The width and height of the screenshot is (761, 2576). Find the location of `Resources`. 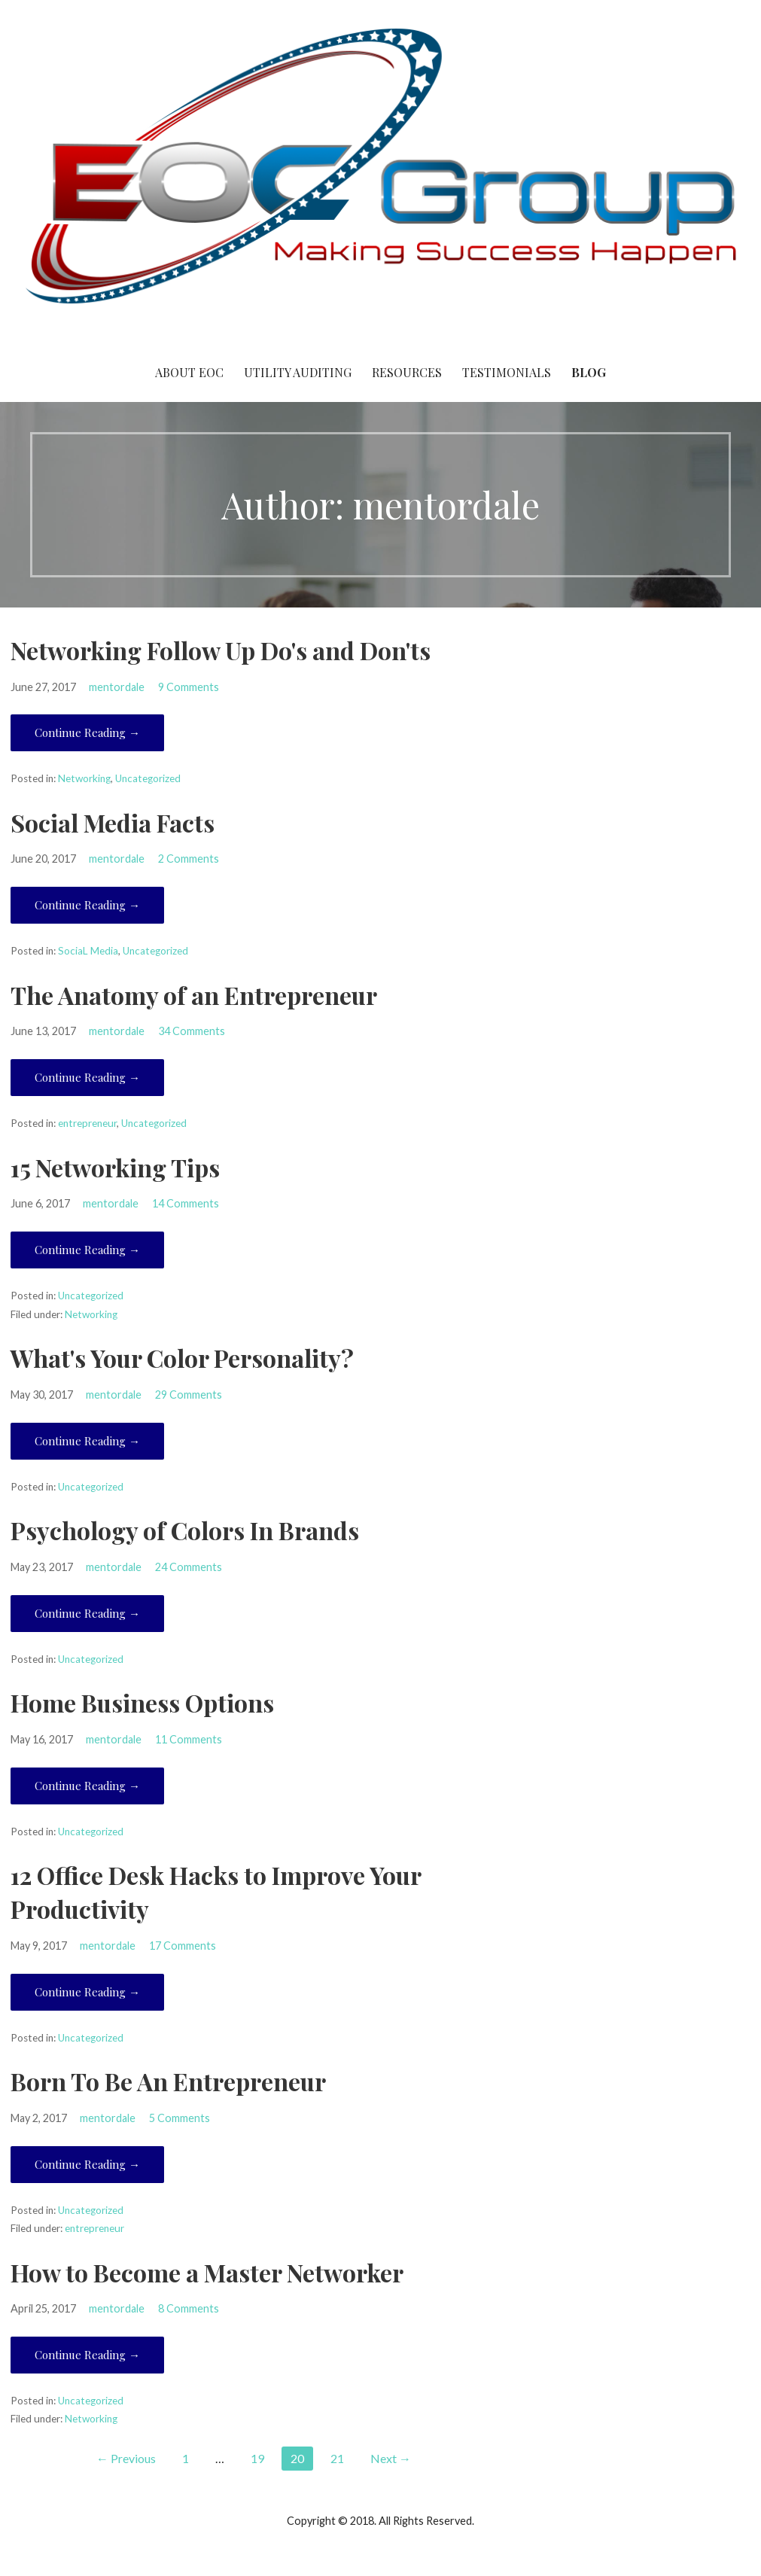

Resources is located at coordinates (407, 372).